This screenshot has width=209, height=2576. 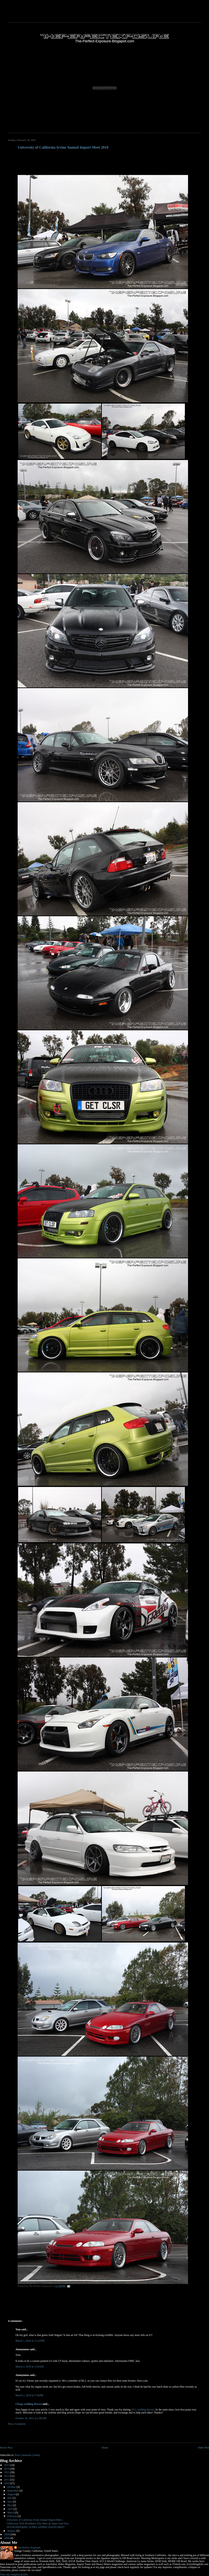 I want to click on Post Comments (Atom), so click(x=27, y=2455).